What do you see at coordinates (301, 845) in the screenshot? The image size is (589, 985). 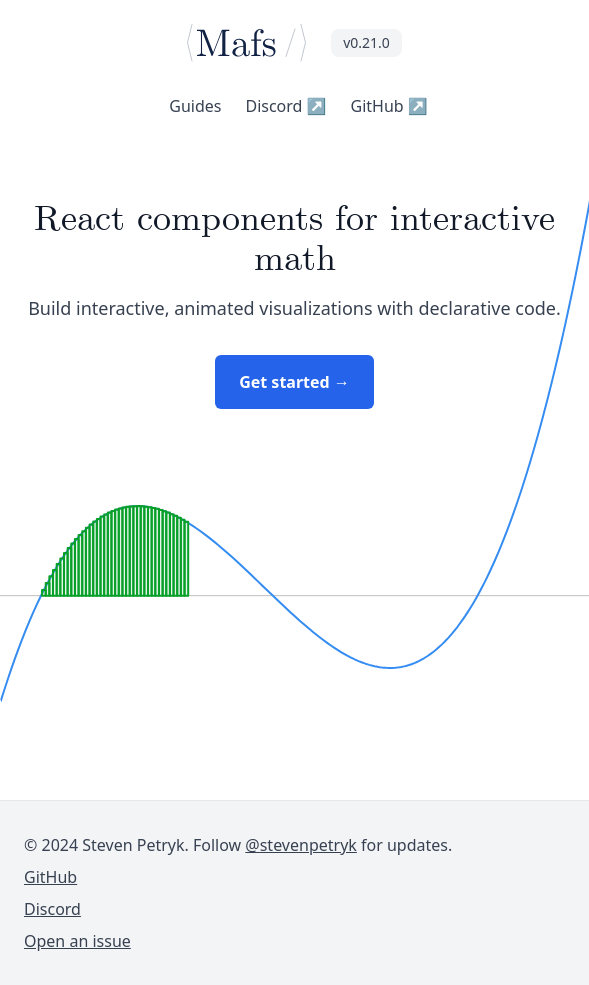 I see `@stevenpetryk` at bounding box center [301, 845].